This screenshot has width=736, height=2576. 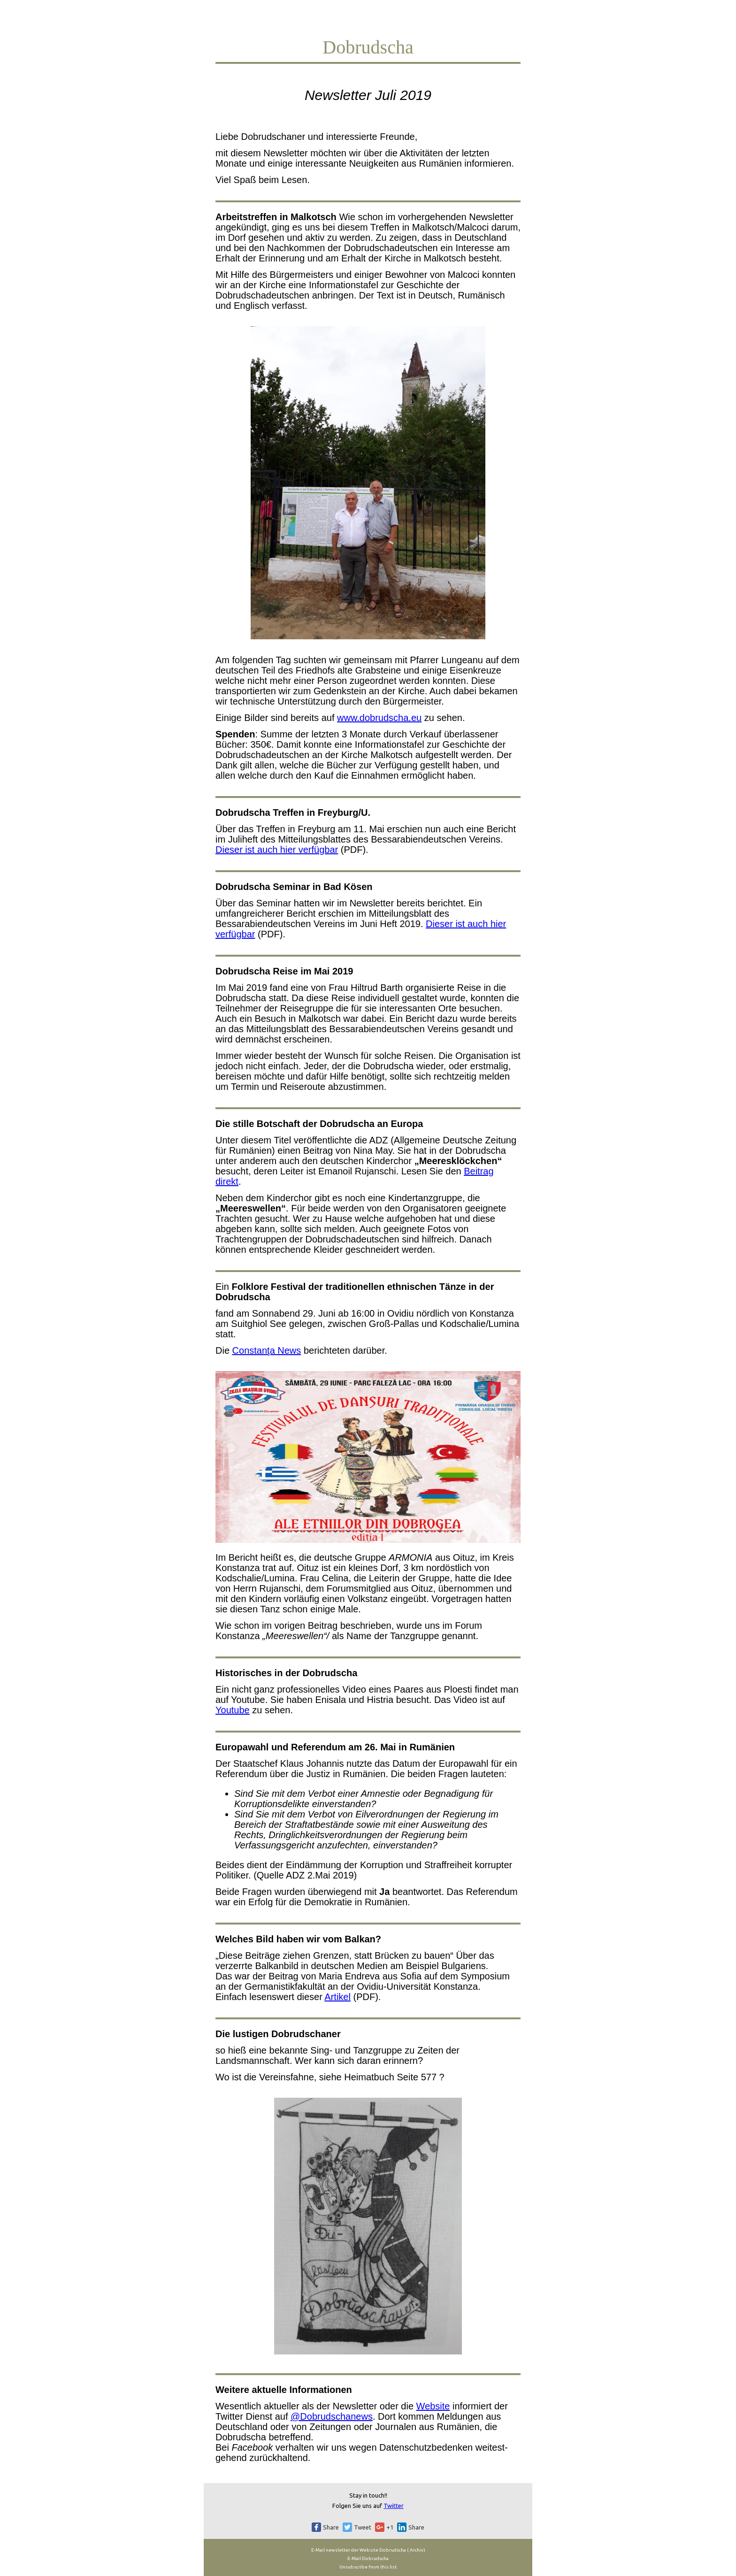 I want to click on Tweet, so click(x=362, y=2527).